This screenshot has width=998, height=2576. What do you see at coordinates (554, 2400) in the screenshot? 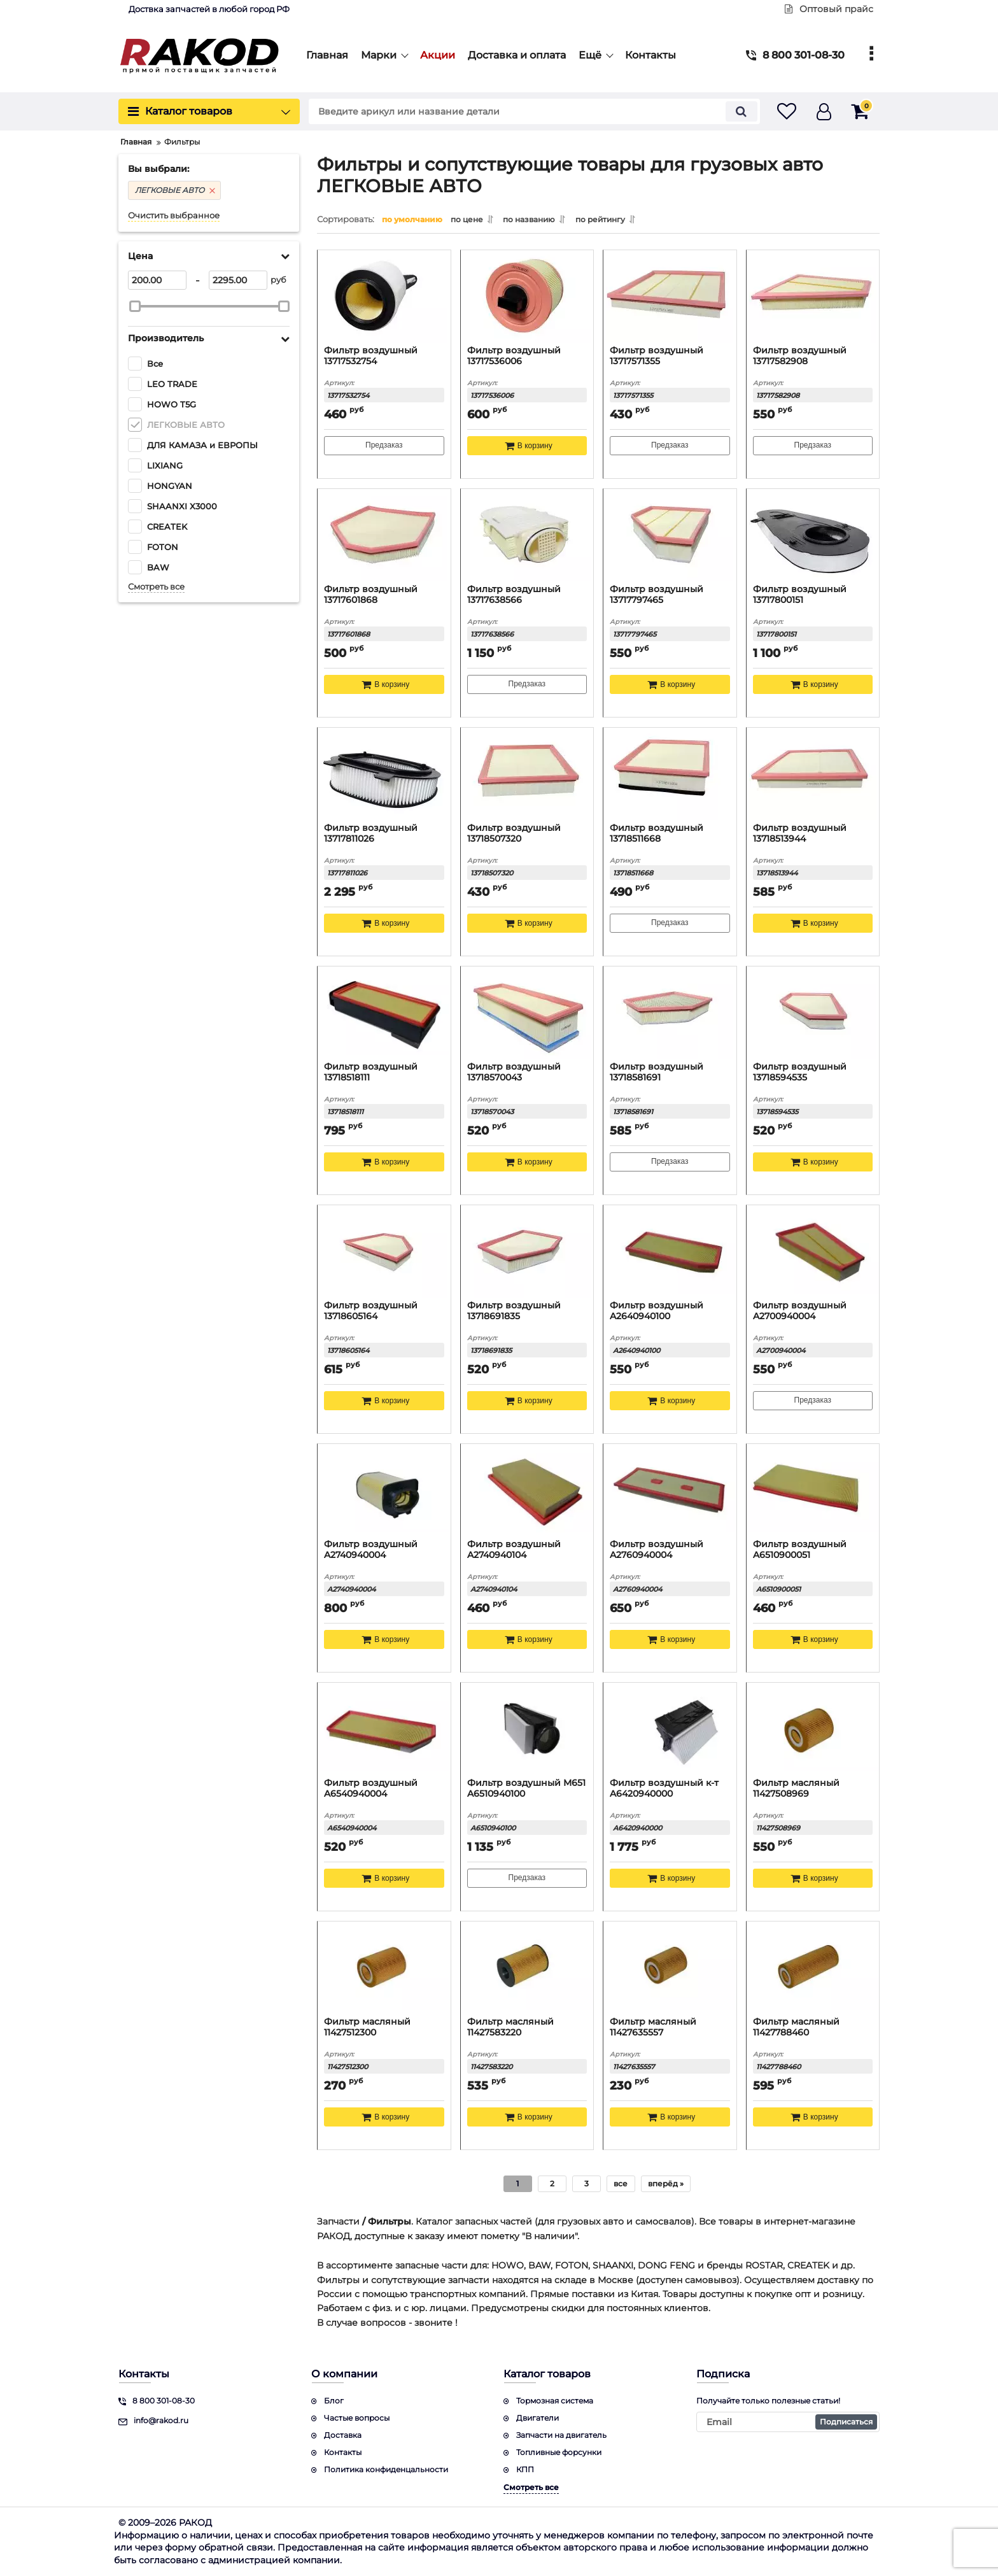
I see `Тормозная система` at bounding box center [554, 2400].